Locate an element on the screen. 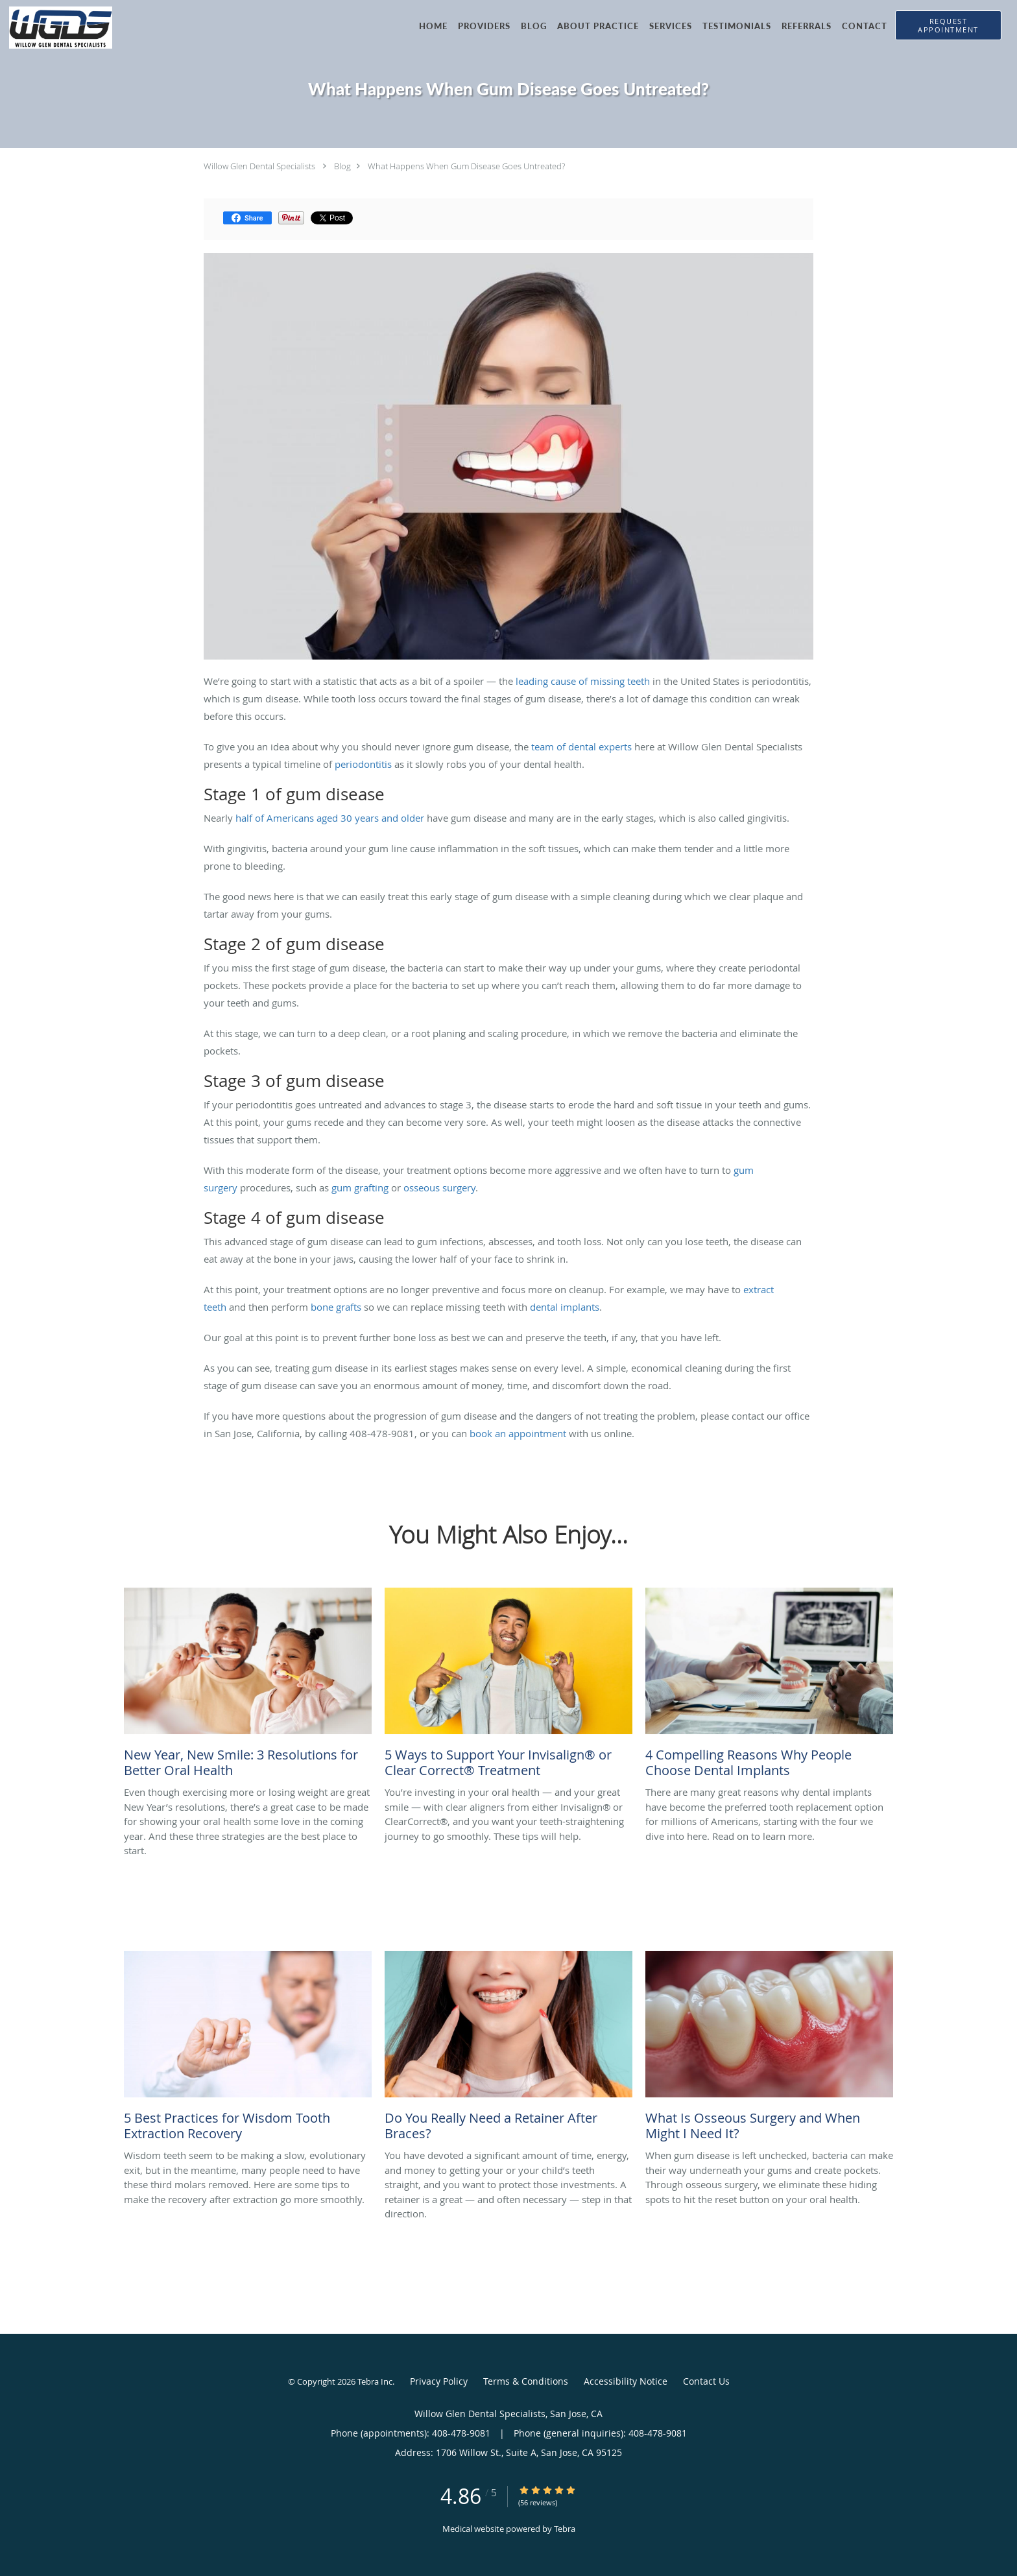 Image resolution: width=1017 pixels, height=2576 pixels. book an appointment is located at coordinates (518, 1433).